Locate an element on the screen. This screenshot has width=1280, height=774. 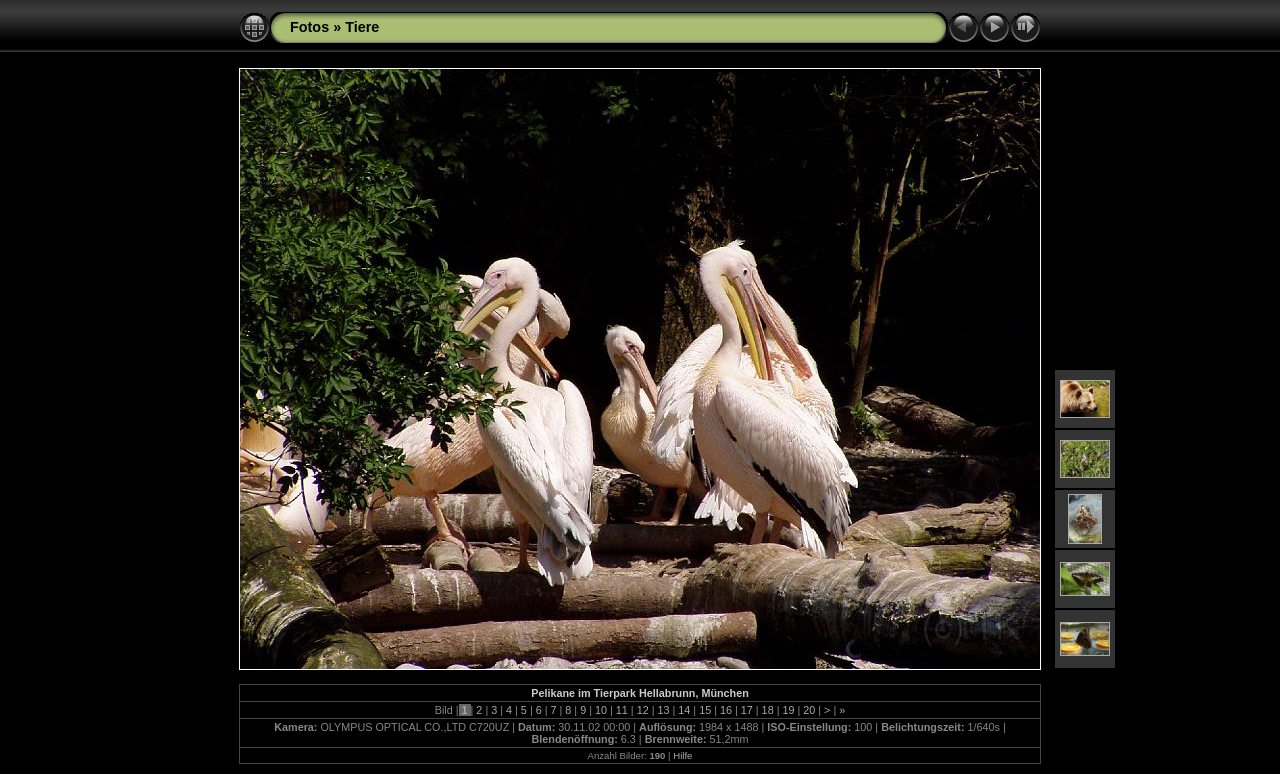
15 is located at coordinates (705, 710).